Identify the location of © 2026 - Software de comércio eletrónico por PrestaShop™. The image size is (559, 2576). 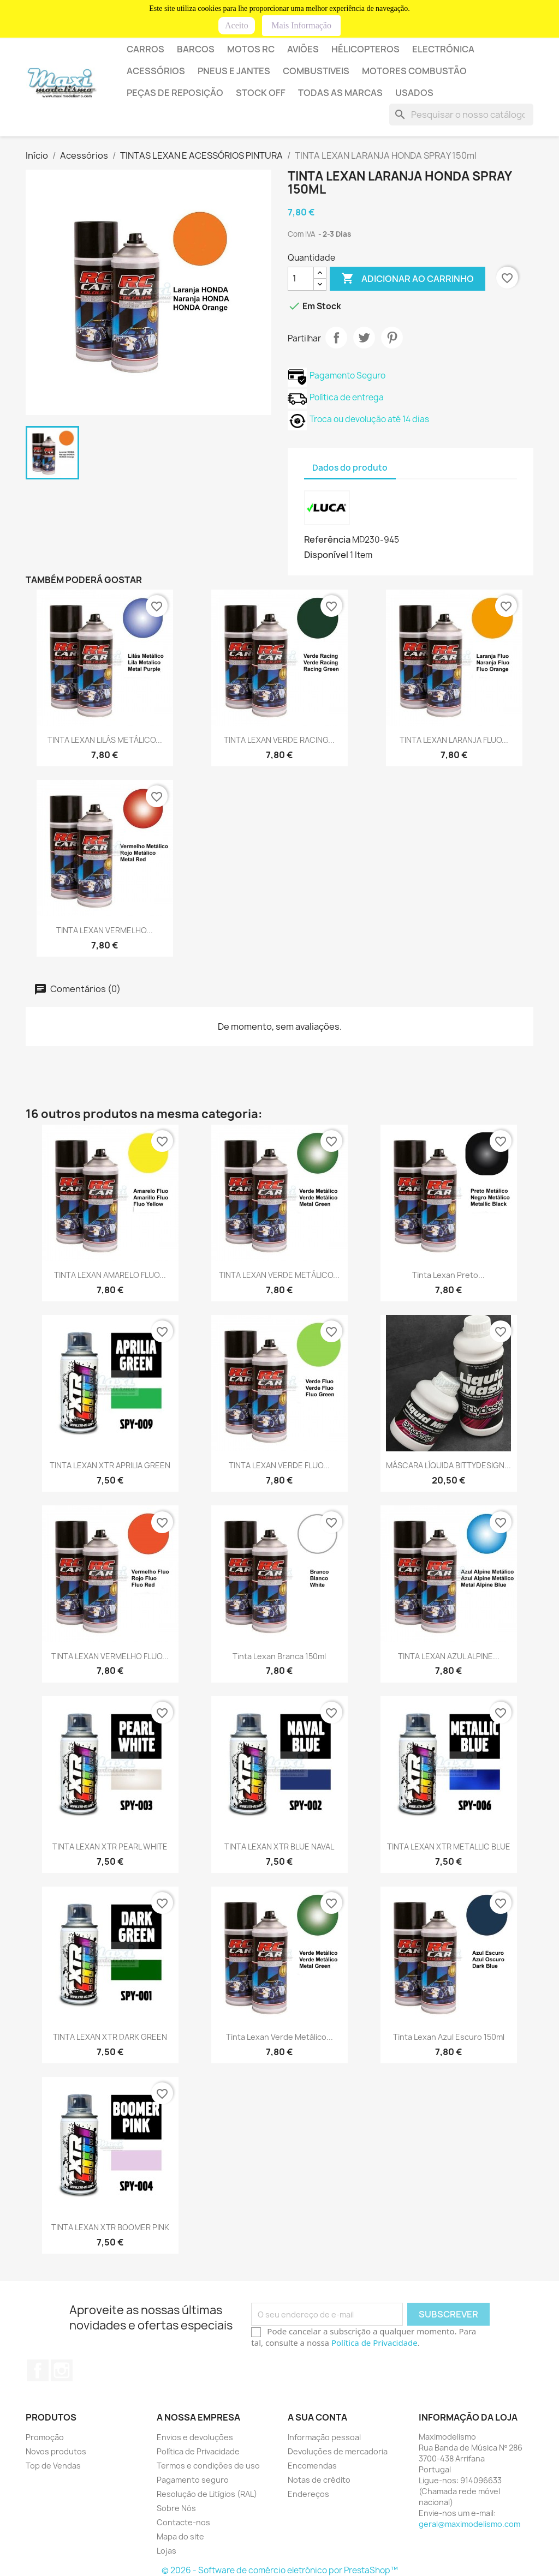
(280, 2570).